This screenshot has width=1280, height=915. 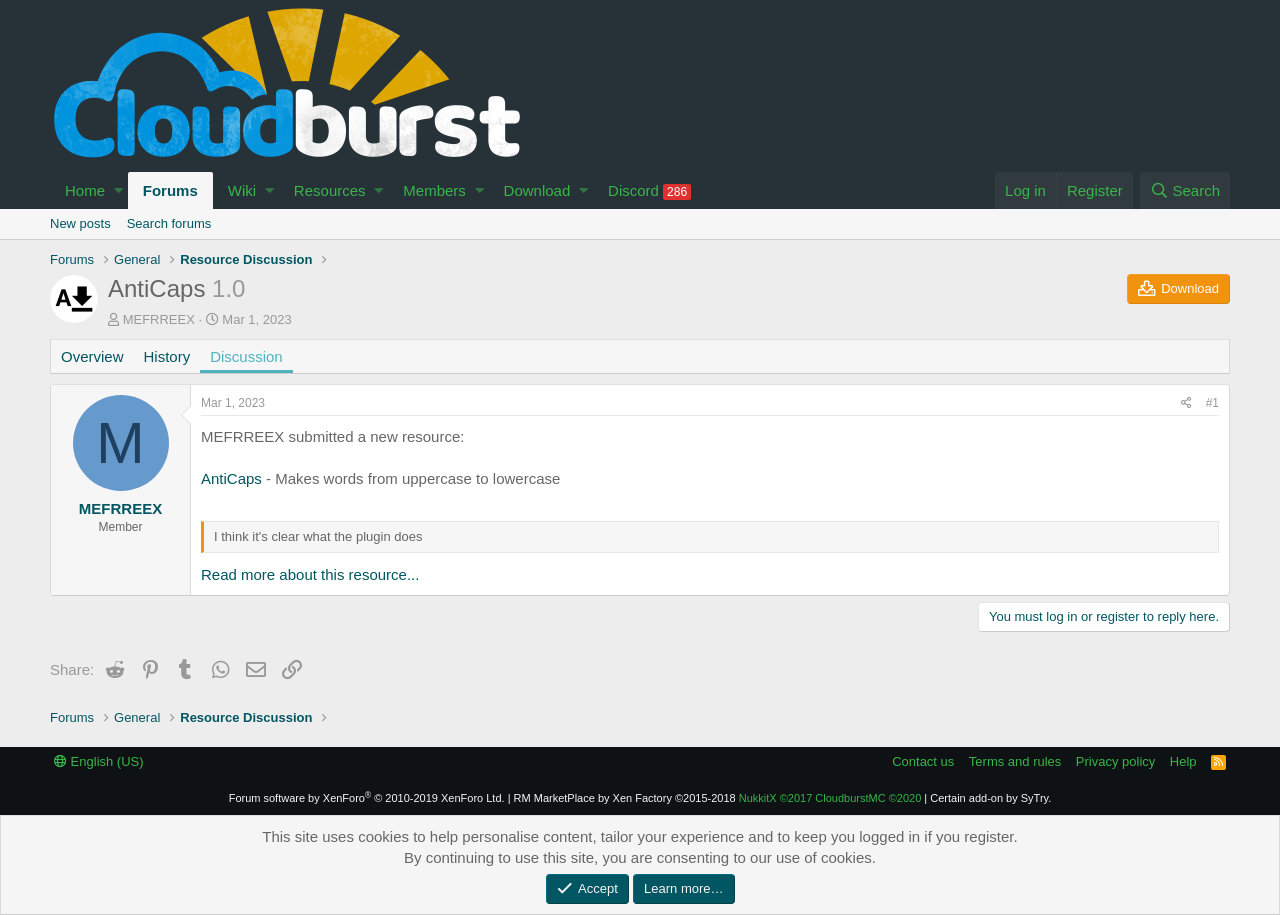 What do you see at coordinates (330, 190) in the screenshot?
I see `Resources` at bounding box center [330, 190].